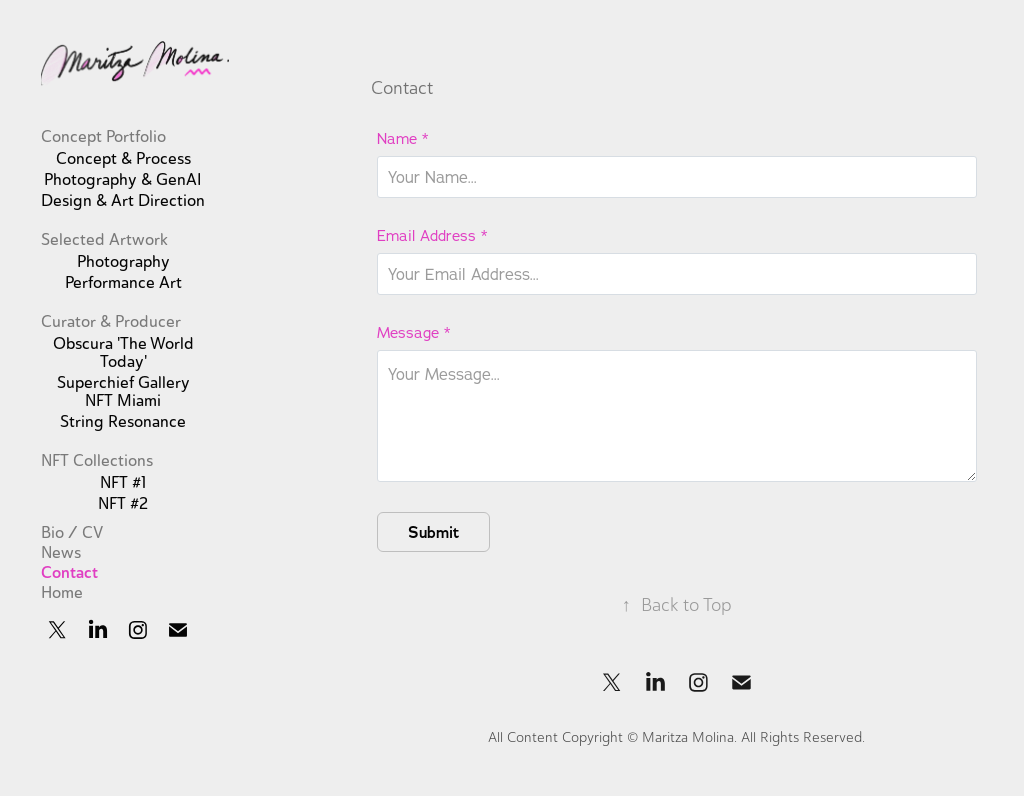 The width and height of the screenshot is (1024, 796). Describe the element at coordinates (111, 322) in the screenshot. I see `Curator & Producer` at that location.